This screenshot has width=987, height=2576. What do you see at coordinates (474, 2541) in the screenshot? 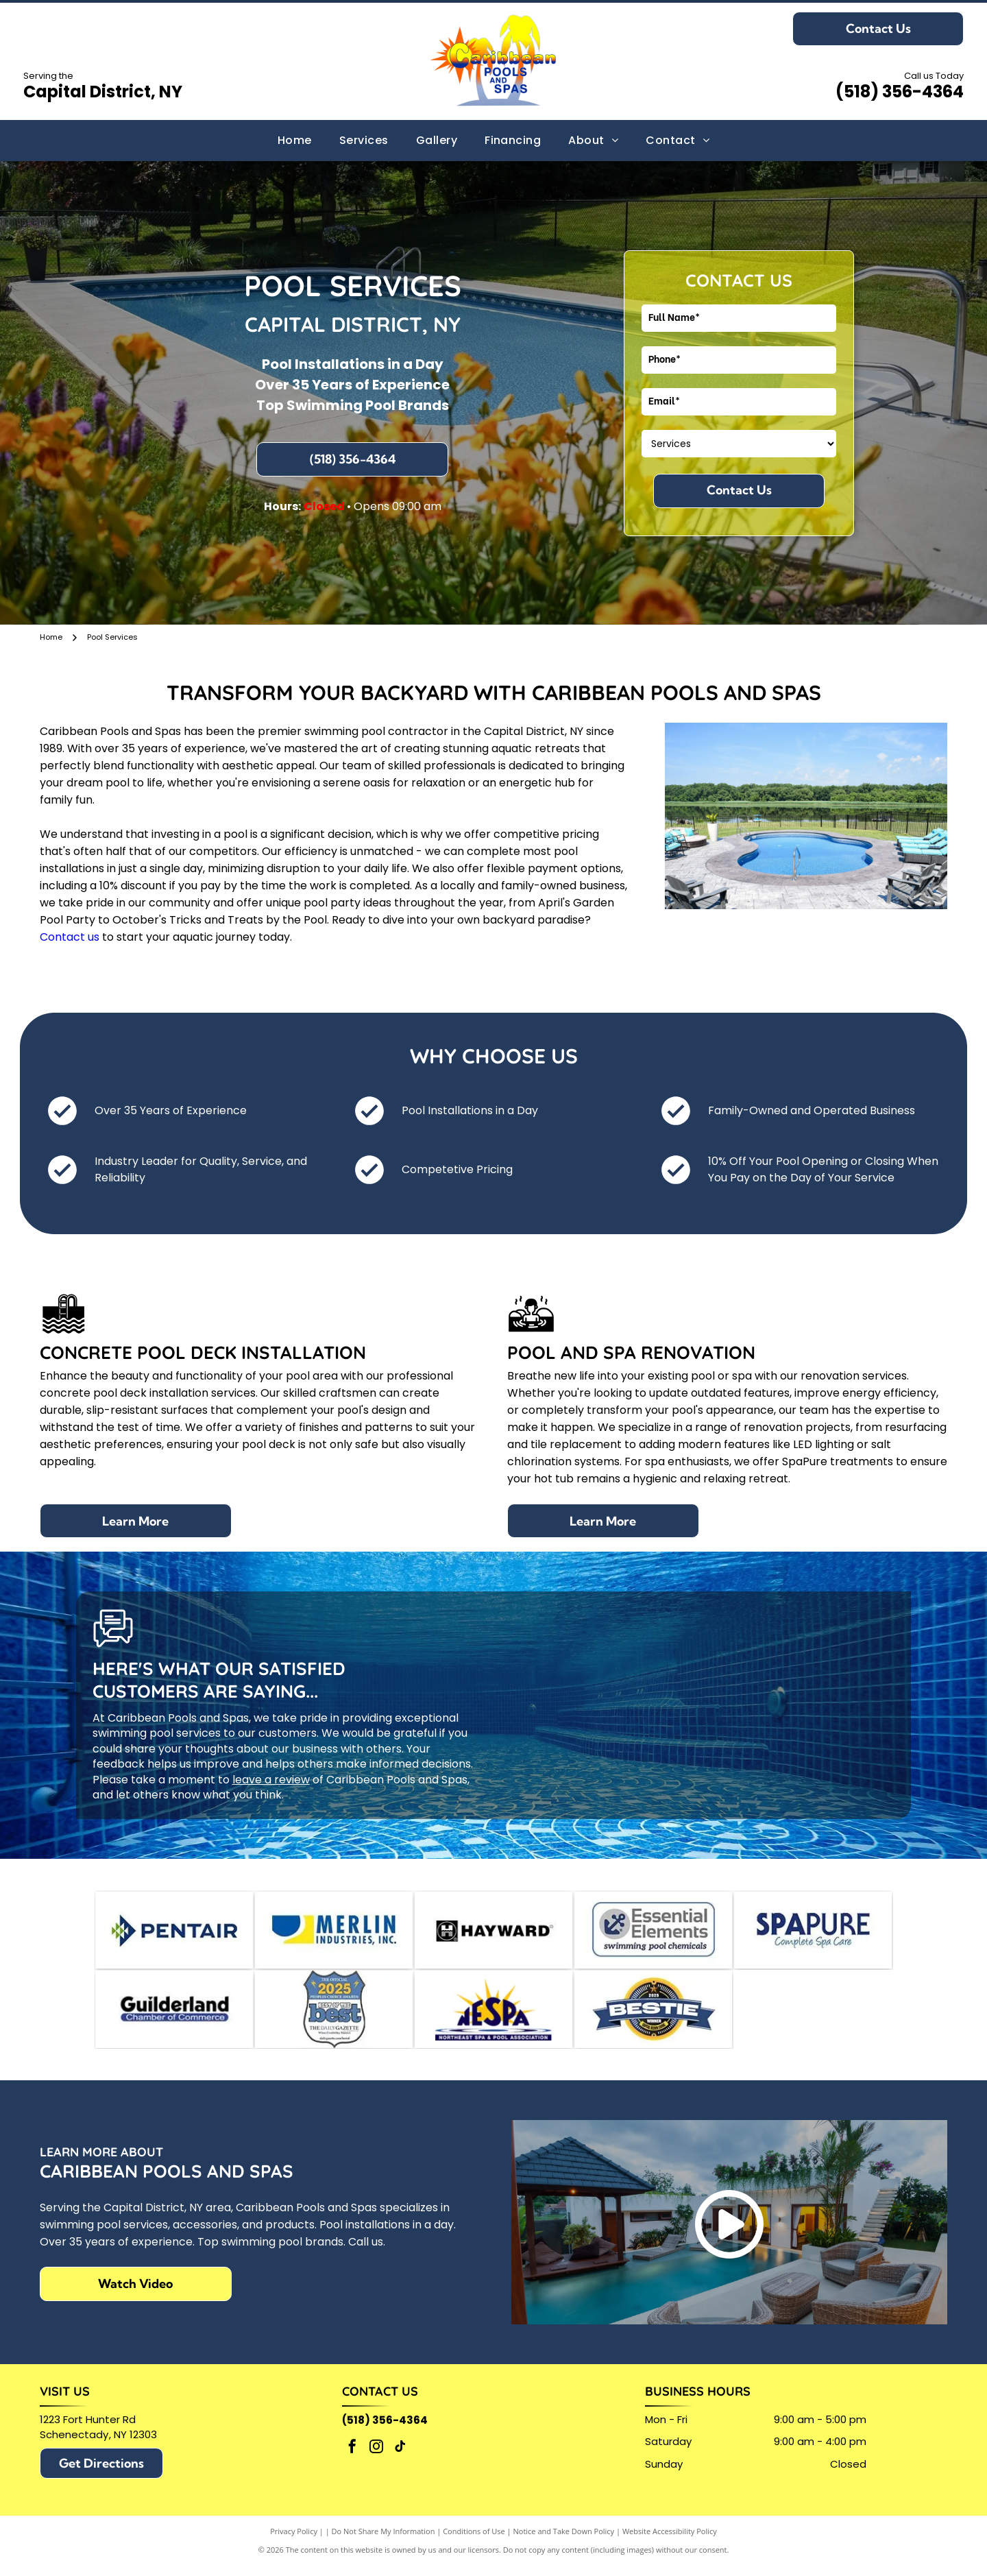
I see `Conditions of Use` at bounding box center [474, 2541].